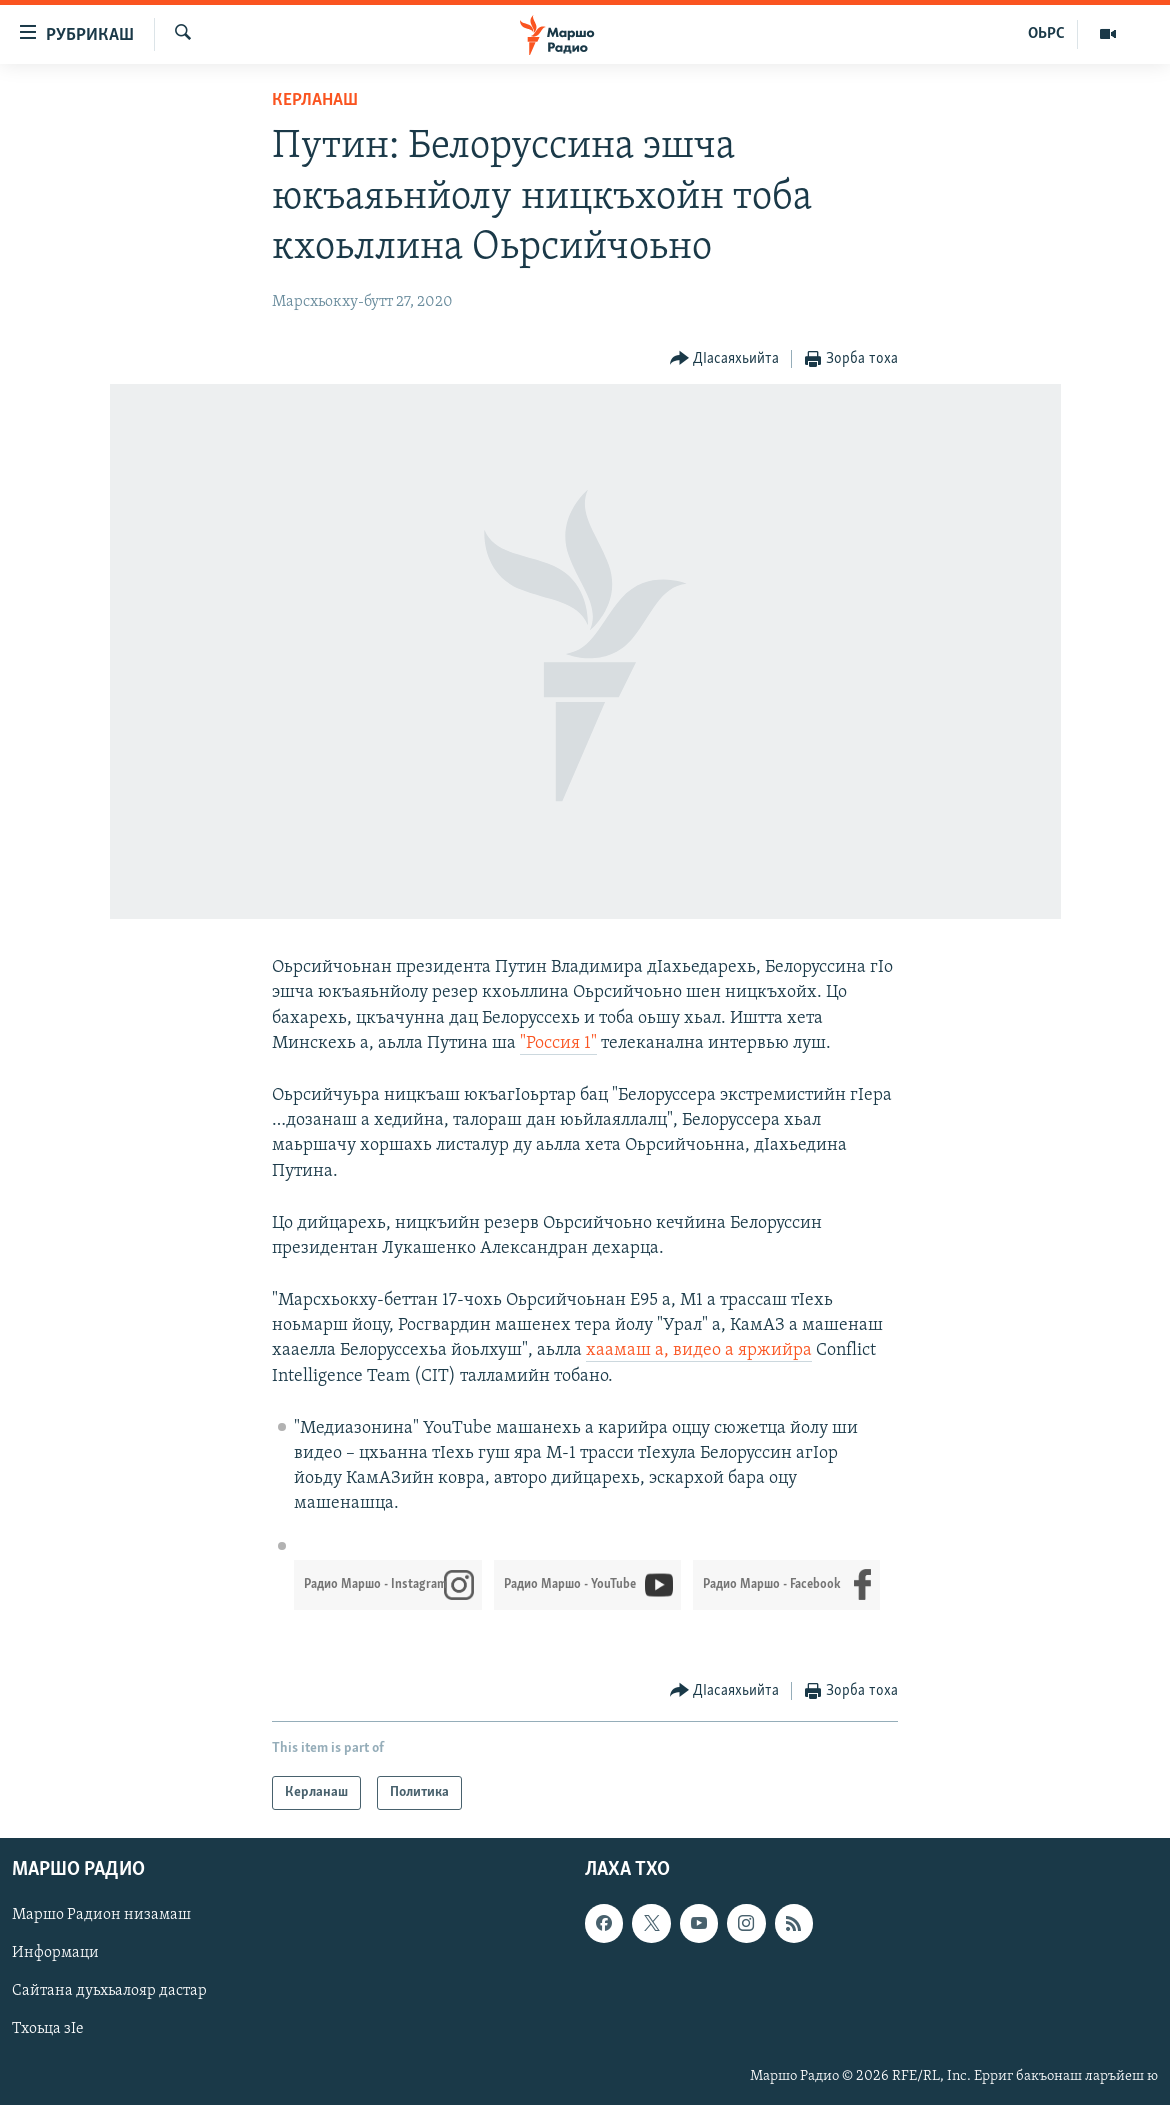 The width and height of the screenshot is (1170, 2105). What do you see at coordinates (48, 2030) in the screenshot?
I see `Тхоьца зIе` at bounding box center [48, 2030].